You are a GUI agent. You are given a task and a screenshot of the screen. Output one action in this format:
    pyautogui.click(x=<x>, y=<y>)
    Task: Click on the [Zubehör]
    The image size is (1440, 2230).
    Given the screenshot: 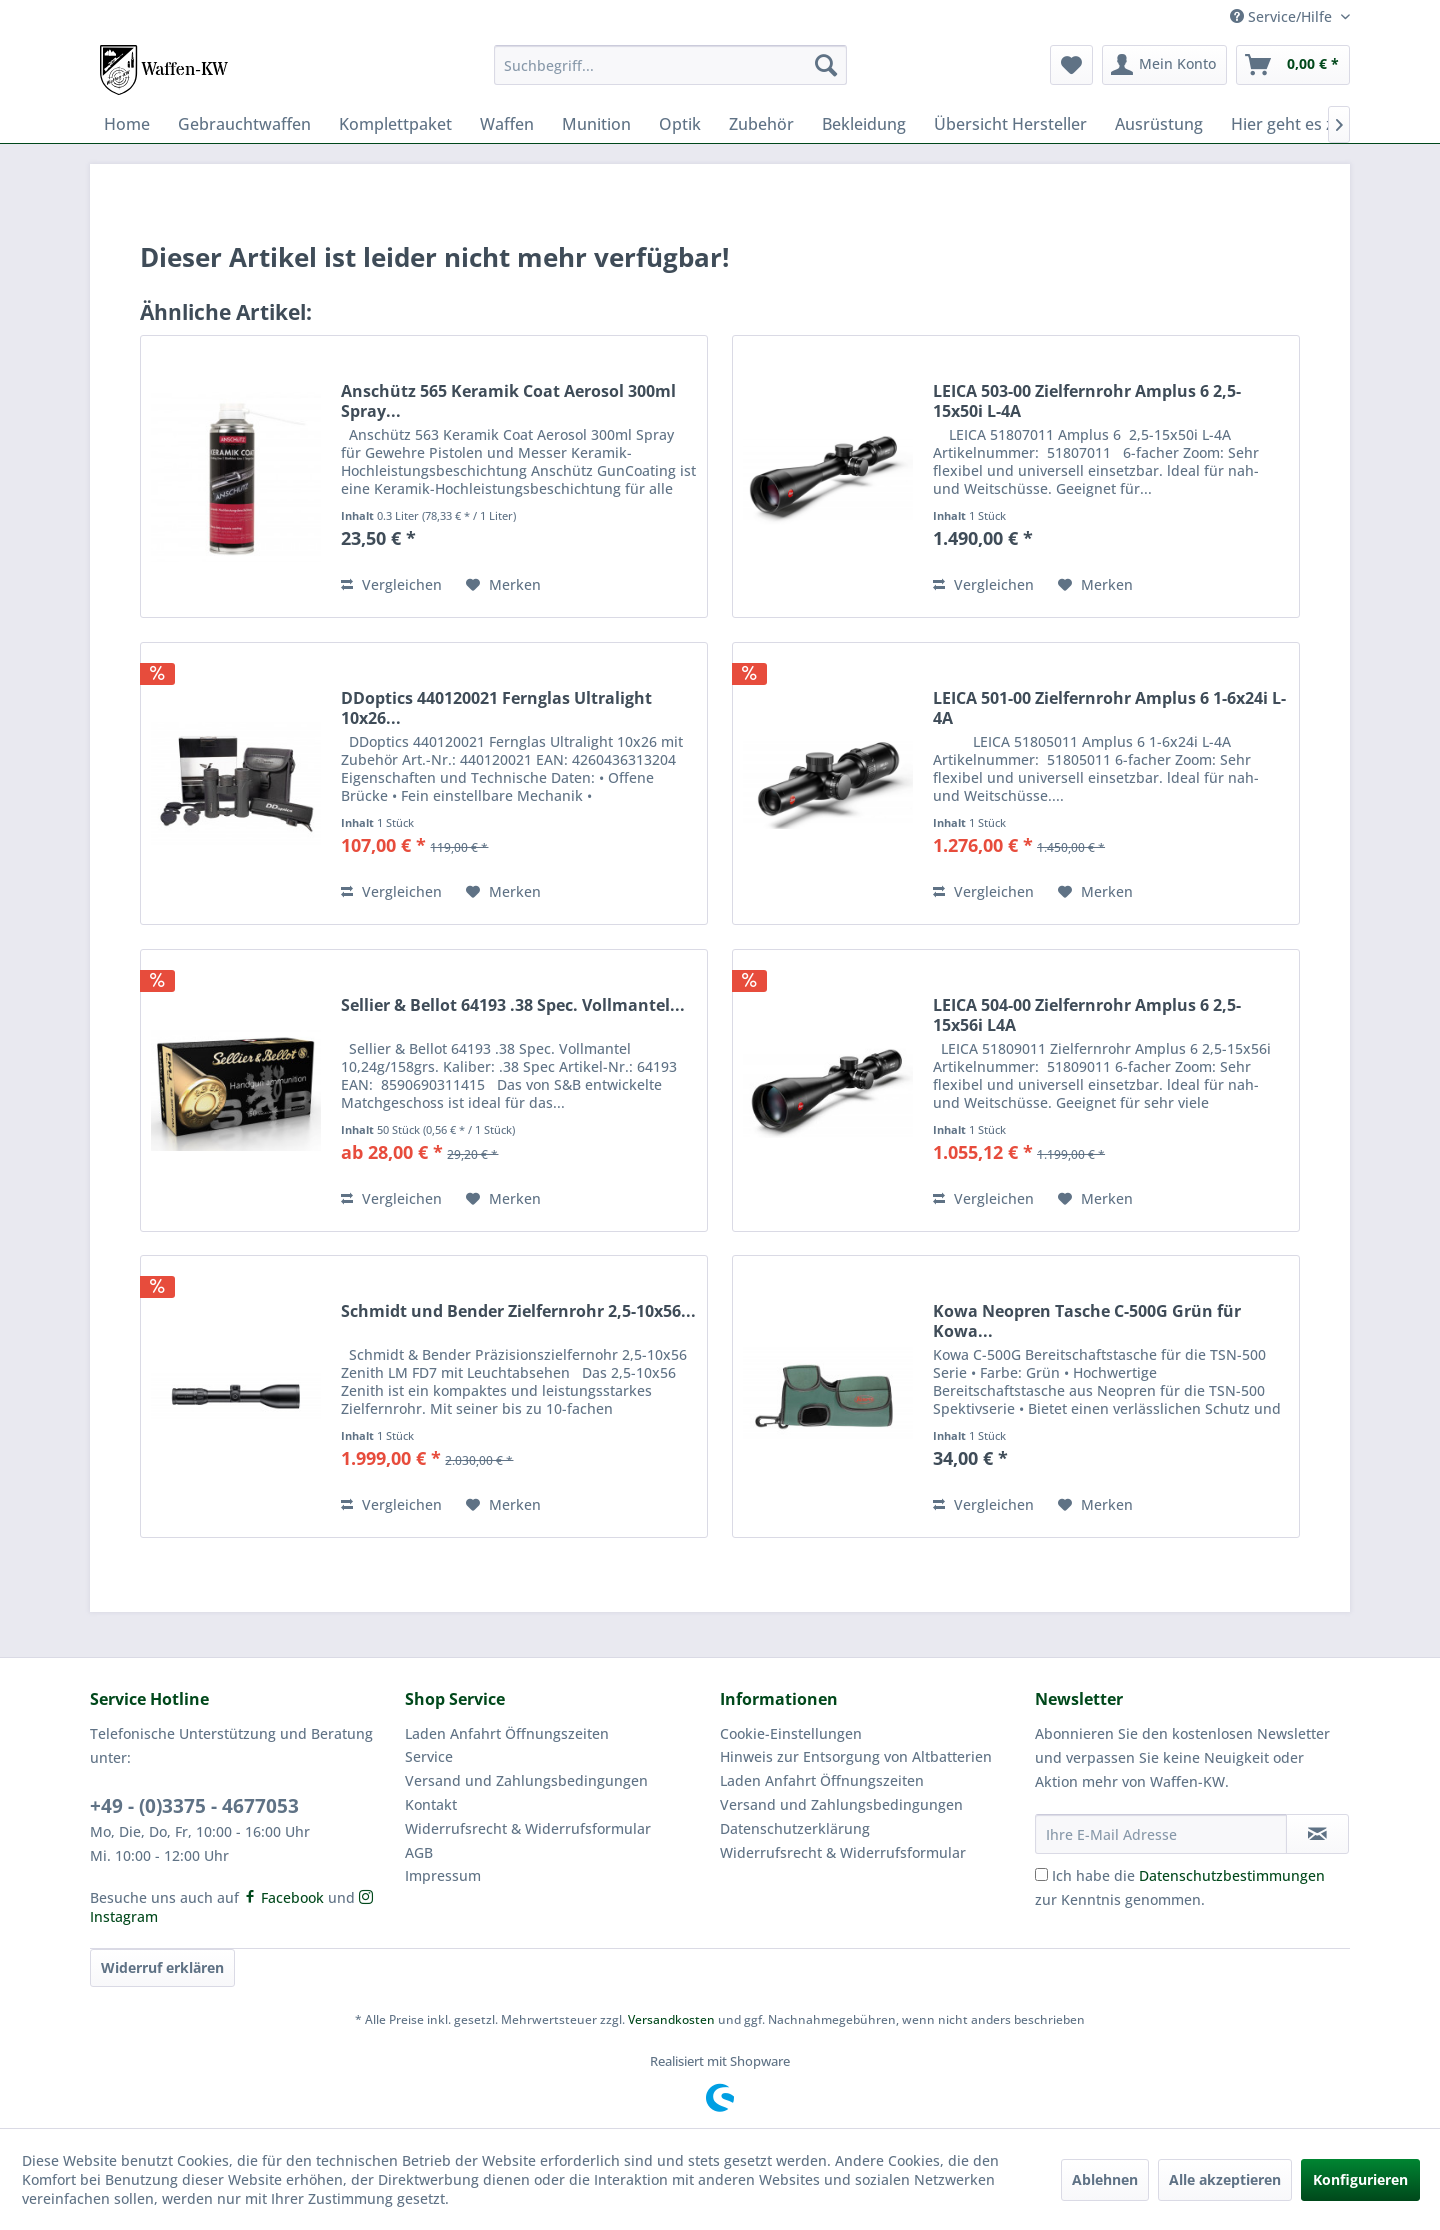 What is the action you would take?
    pyautogui.click(x=761, y=124)
    